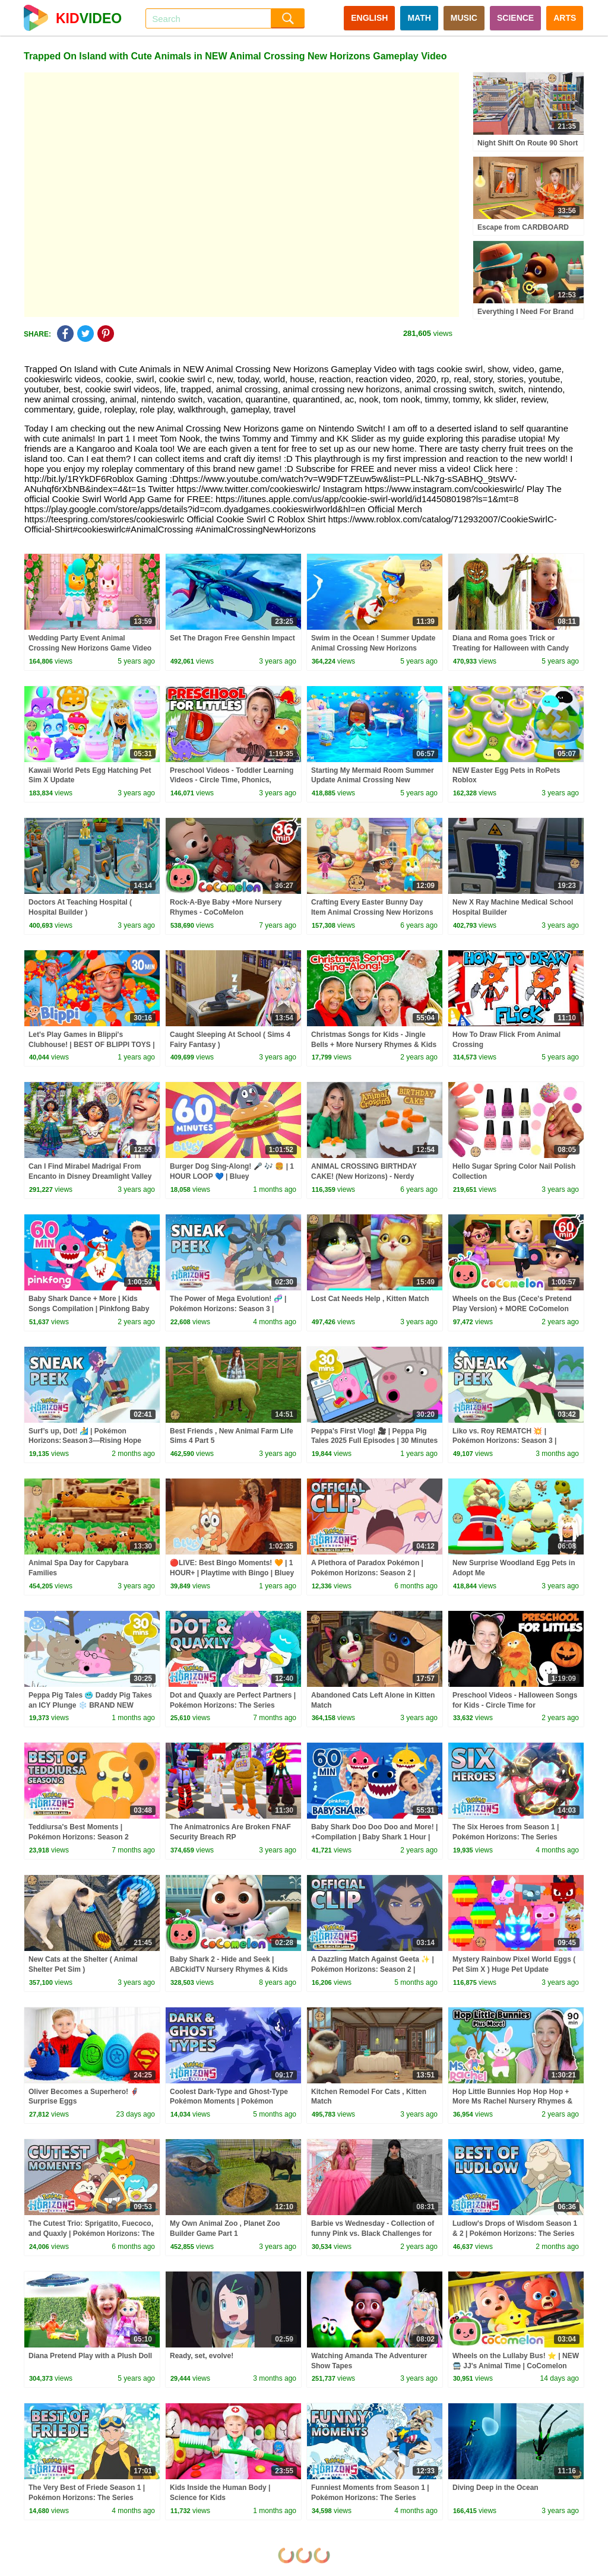 This screenshot has height=2576, width=608. I want to click on MATH, so click(418, 18).